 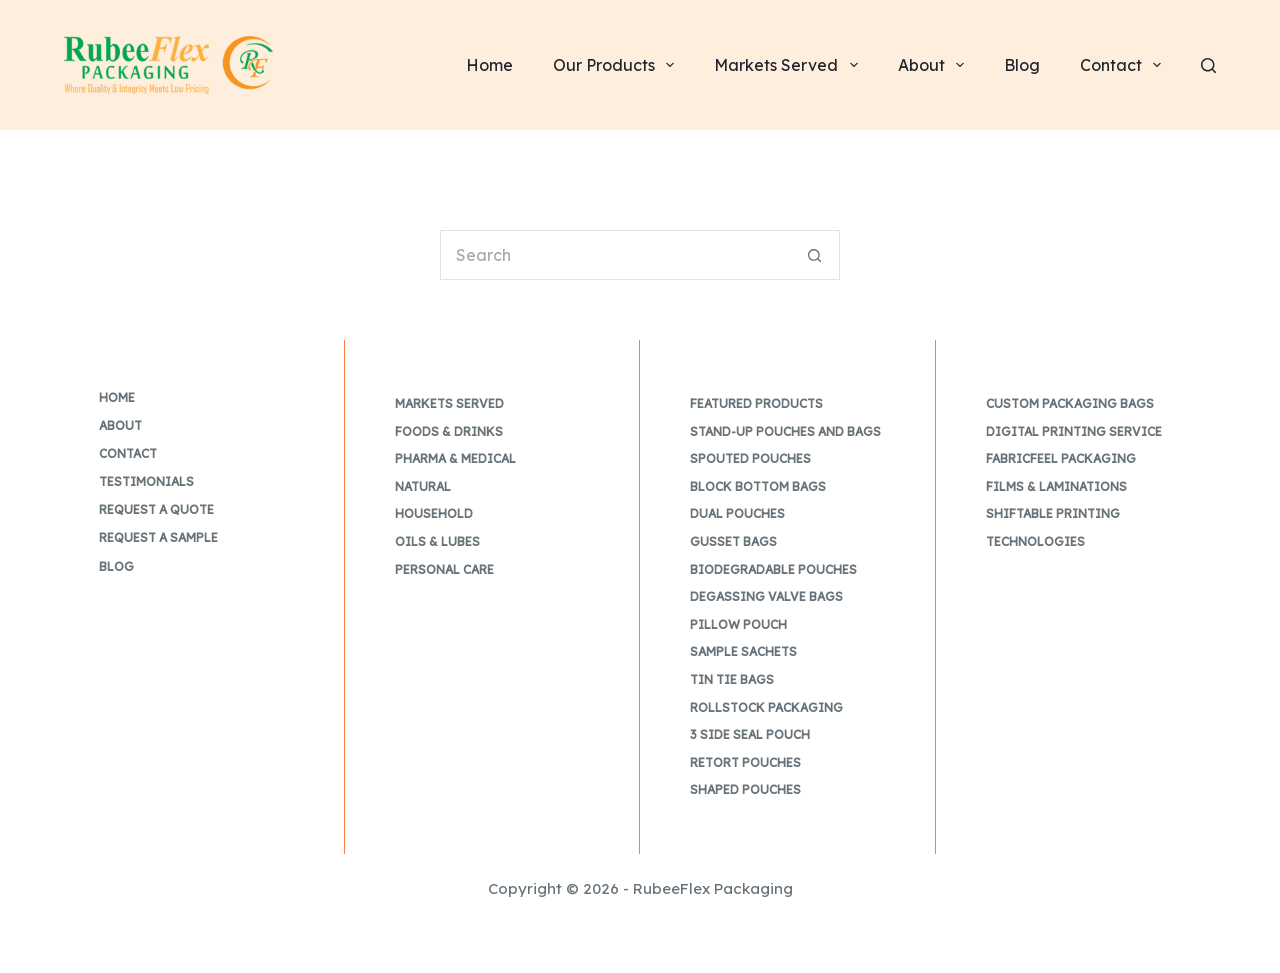 I want to click on Technologies, so click(x=1035, y=541).